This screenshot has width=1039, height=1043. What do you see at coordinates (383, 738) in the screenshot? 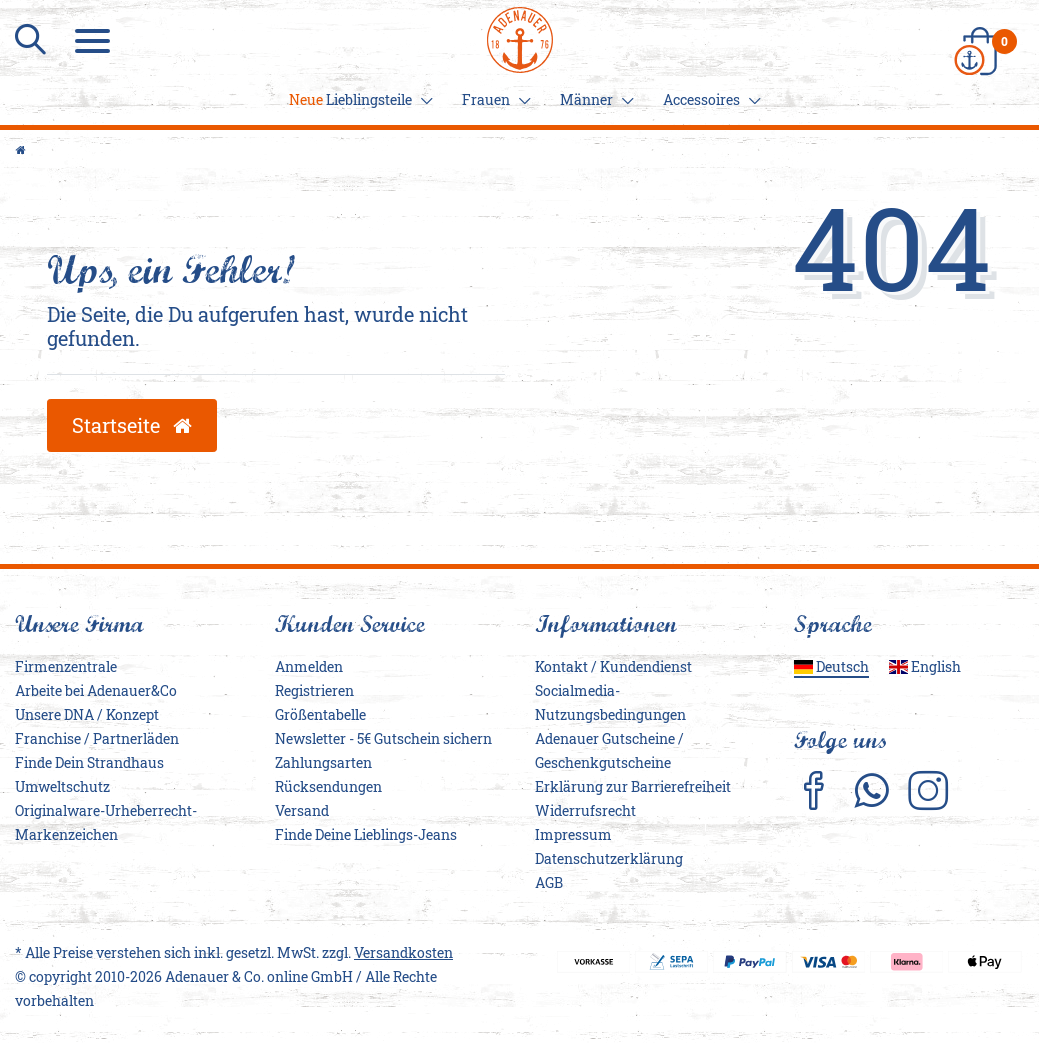
I see `Newsletter - 5€ Gutschein sichern` at bounding box center [383, 738].